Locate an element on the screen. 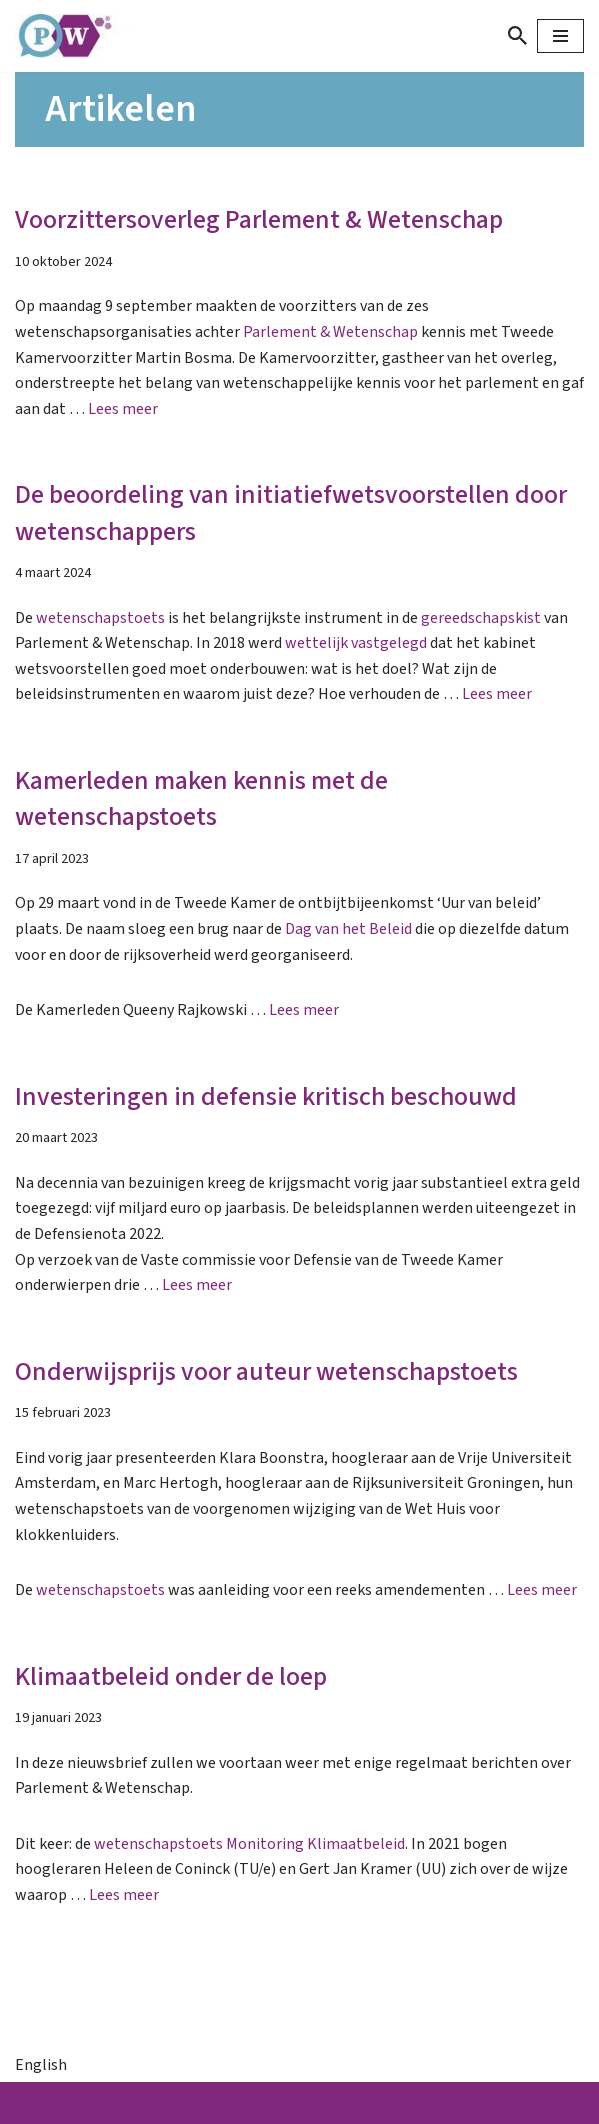  De beoordeling van initiatiefwetsvoorstellen door wetenschappers is located at coordinates (291, 512).